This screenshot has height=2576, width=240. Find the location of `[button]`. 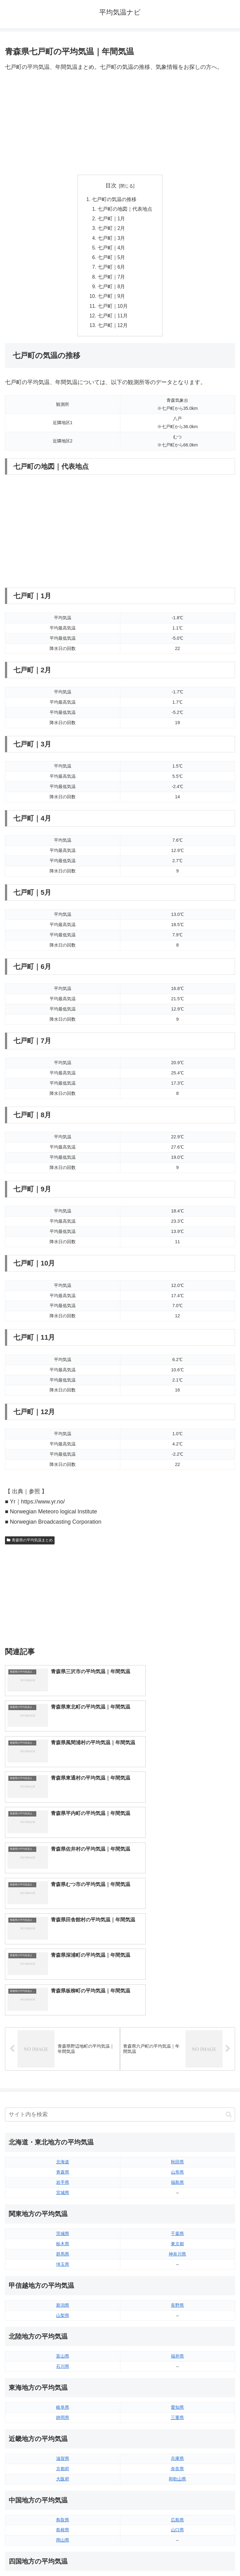

[button] is located at coordinates (228, 1935).